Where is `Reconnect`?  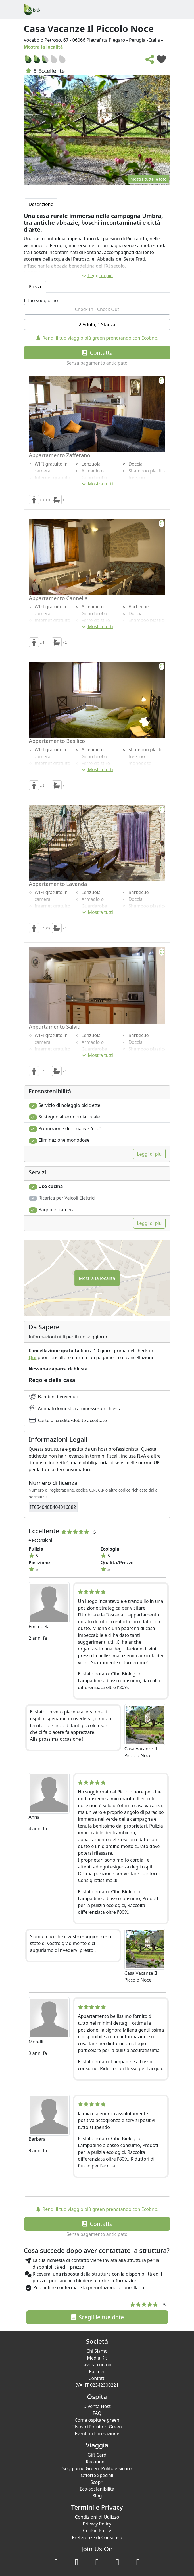 Reconnect is located at coordinates (97, 2462).